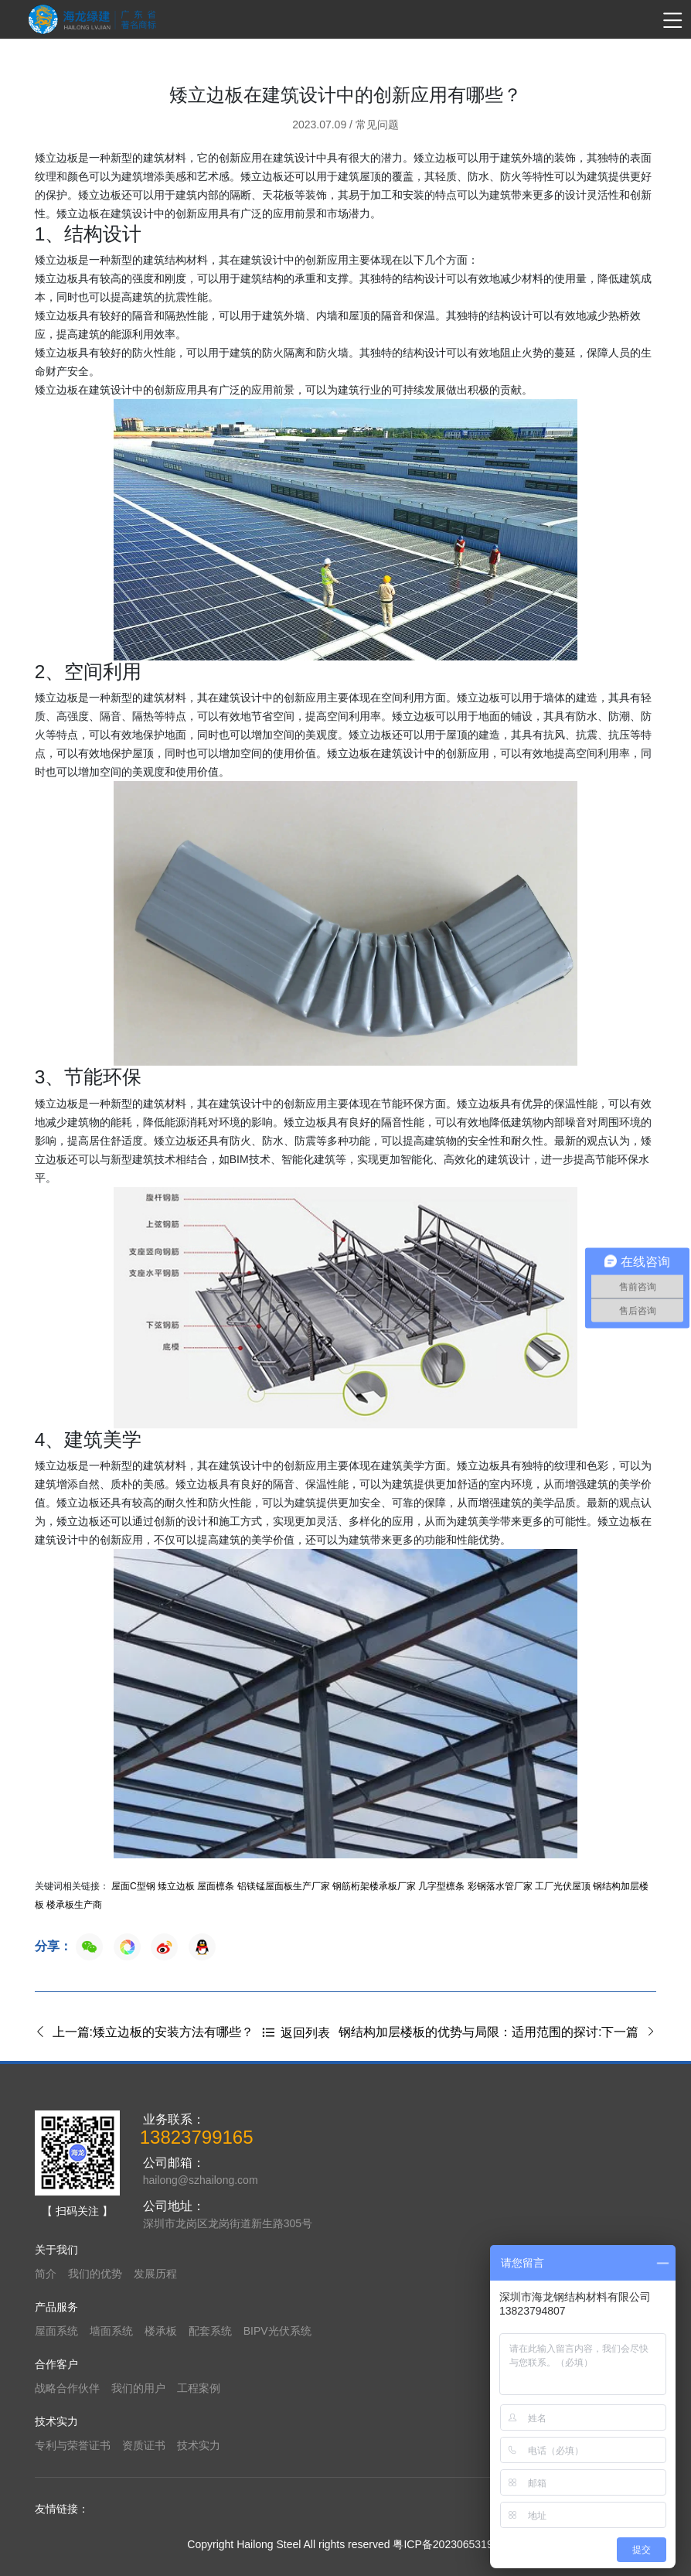 This screenshot has height=2576, width=691. I want to click on 工程案例, so click(198, 2388).